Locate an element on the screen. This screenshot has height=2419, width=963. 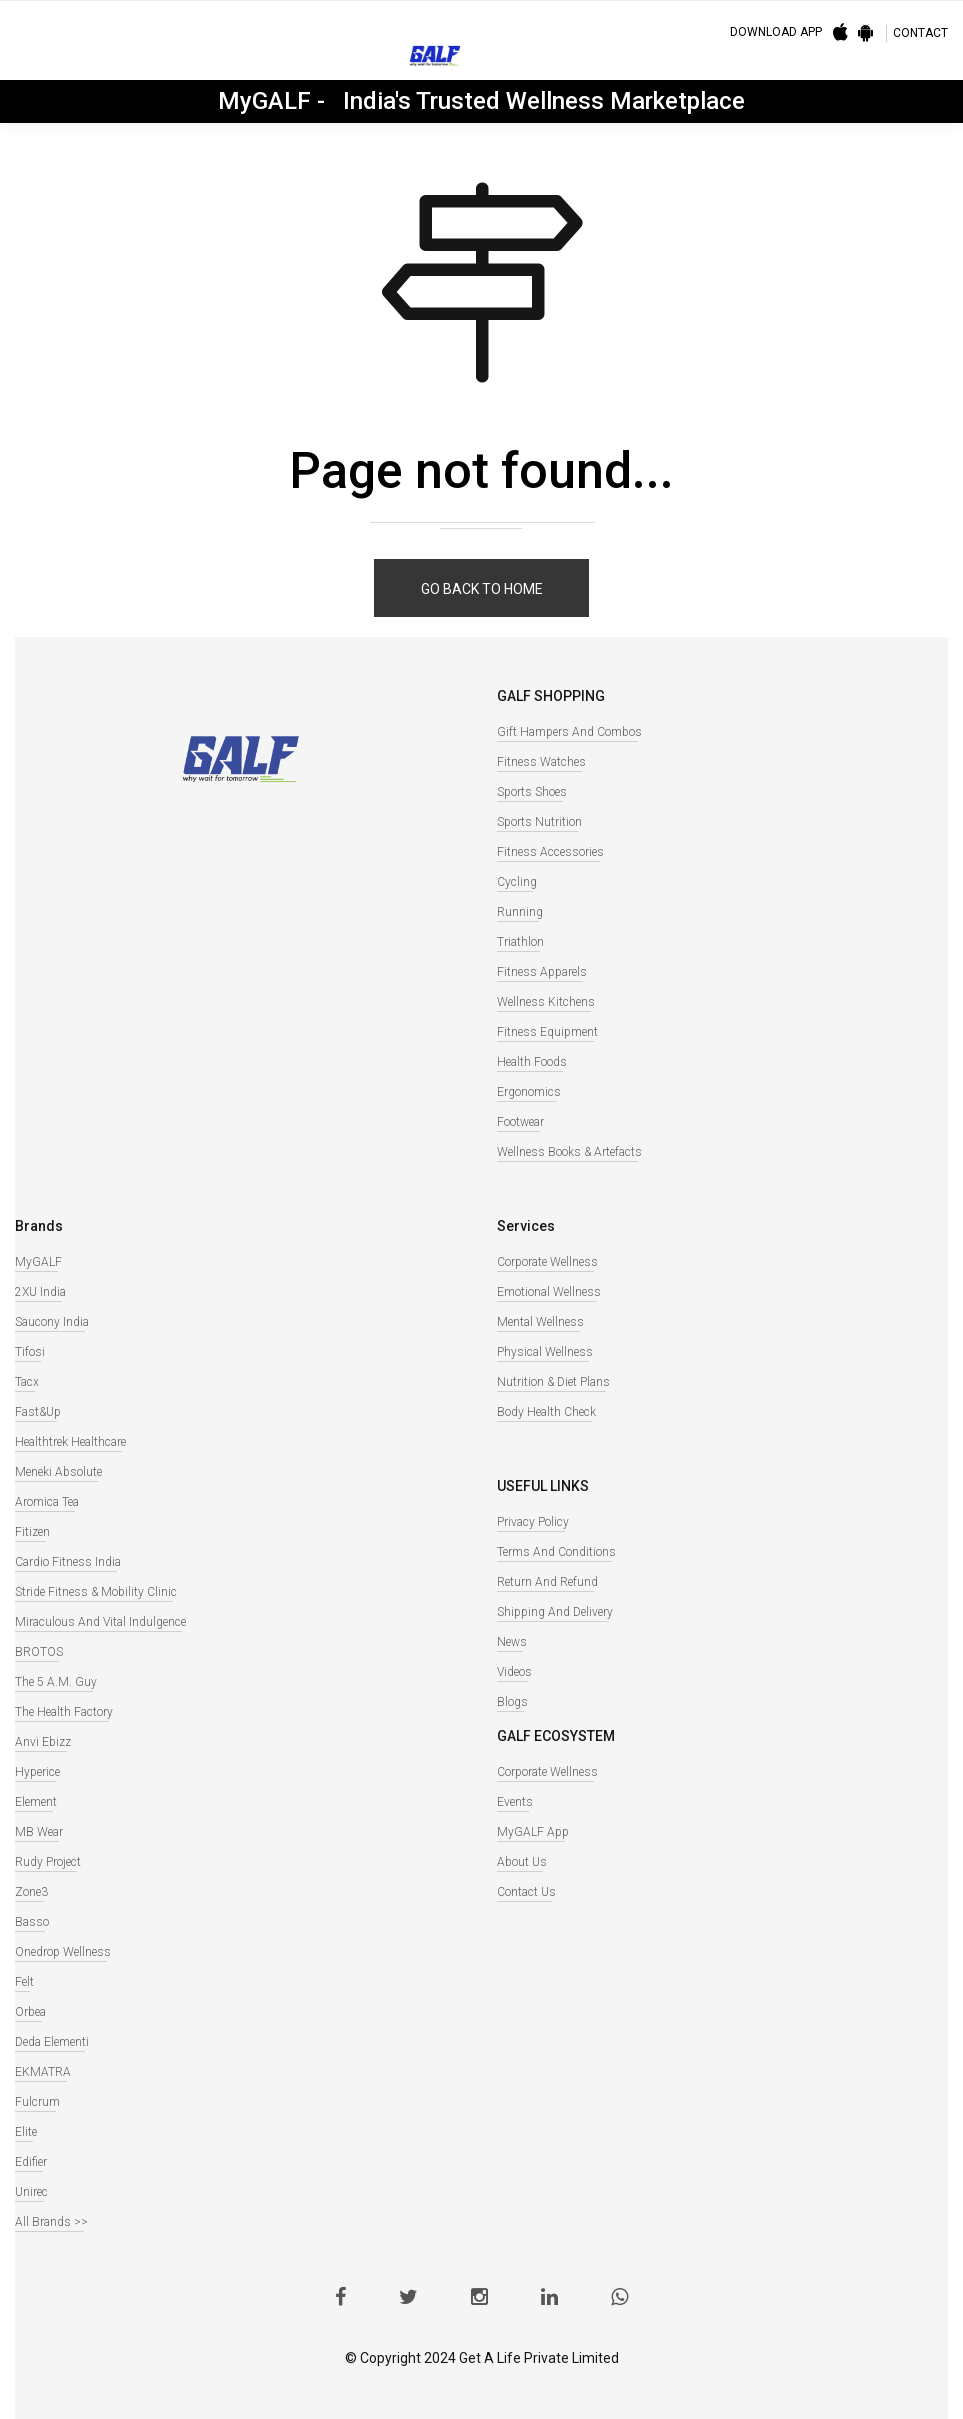
The Health Factory is located at coordinates (64, 1712).